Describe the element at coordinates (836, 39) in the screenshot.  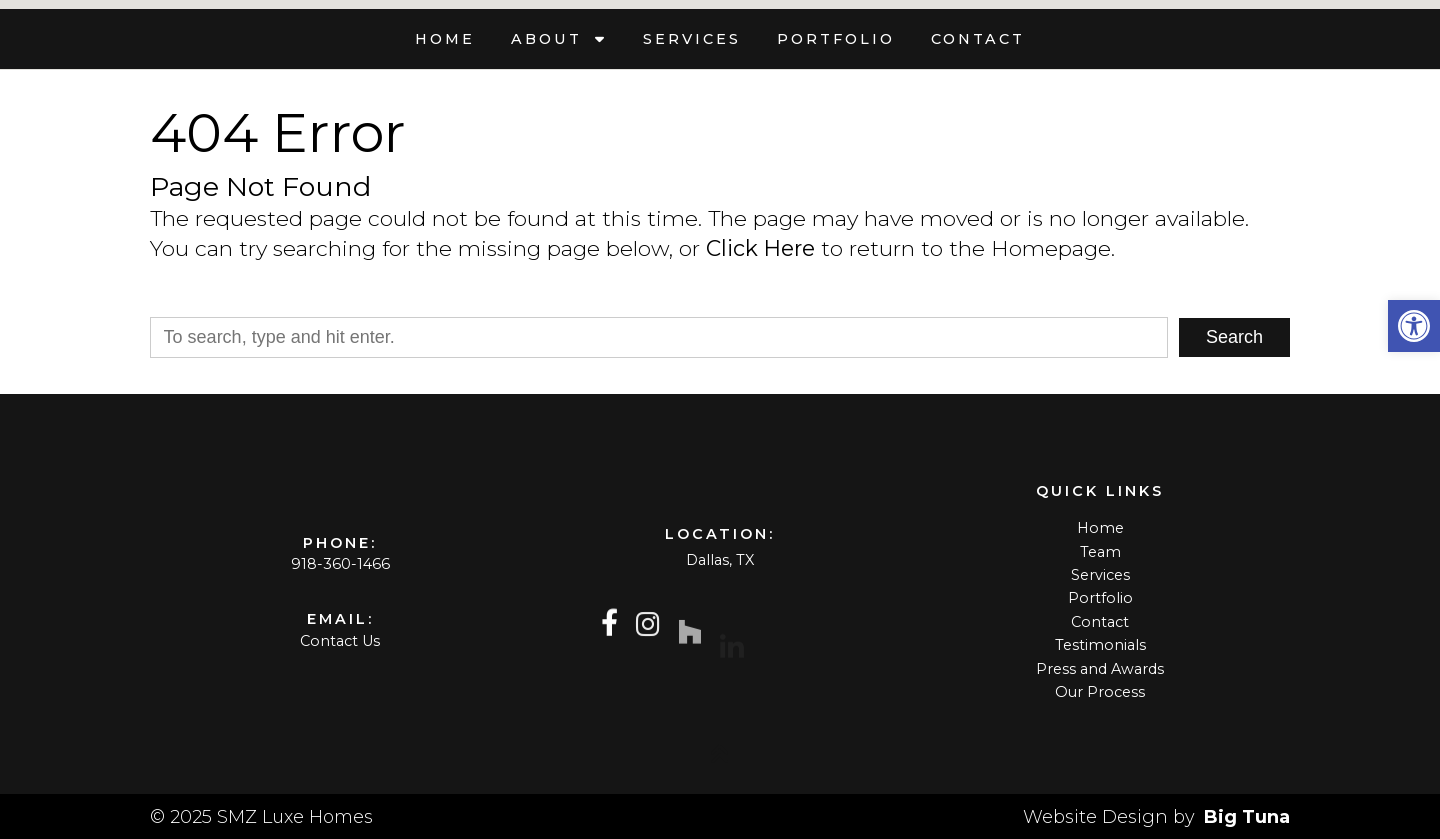
I see `Portfolio` at that location.